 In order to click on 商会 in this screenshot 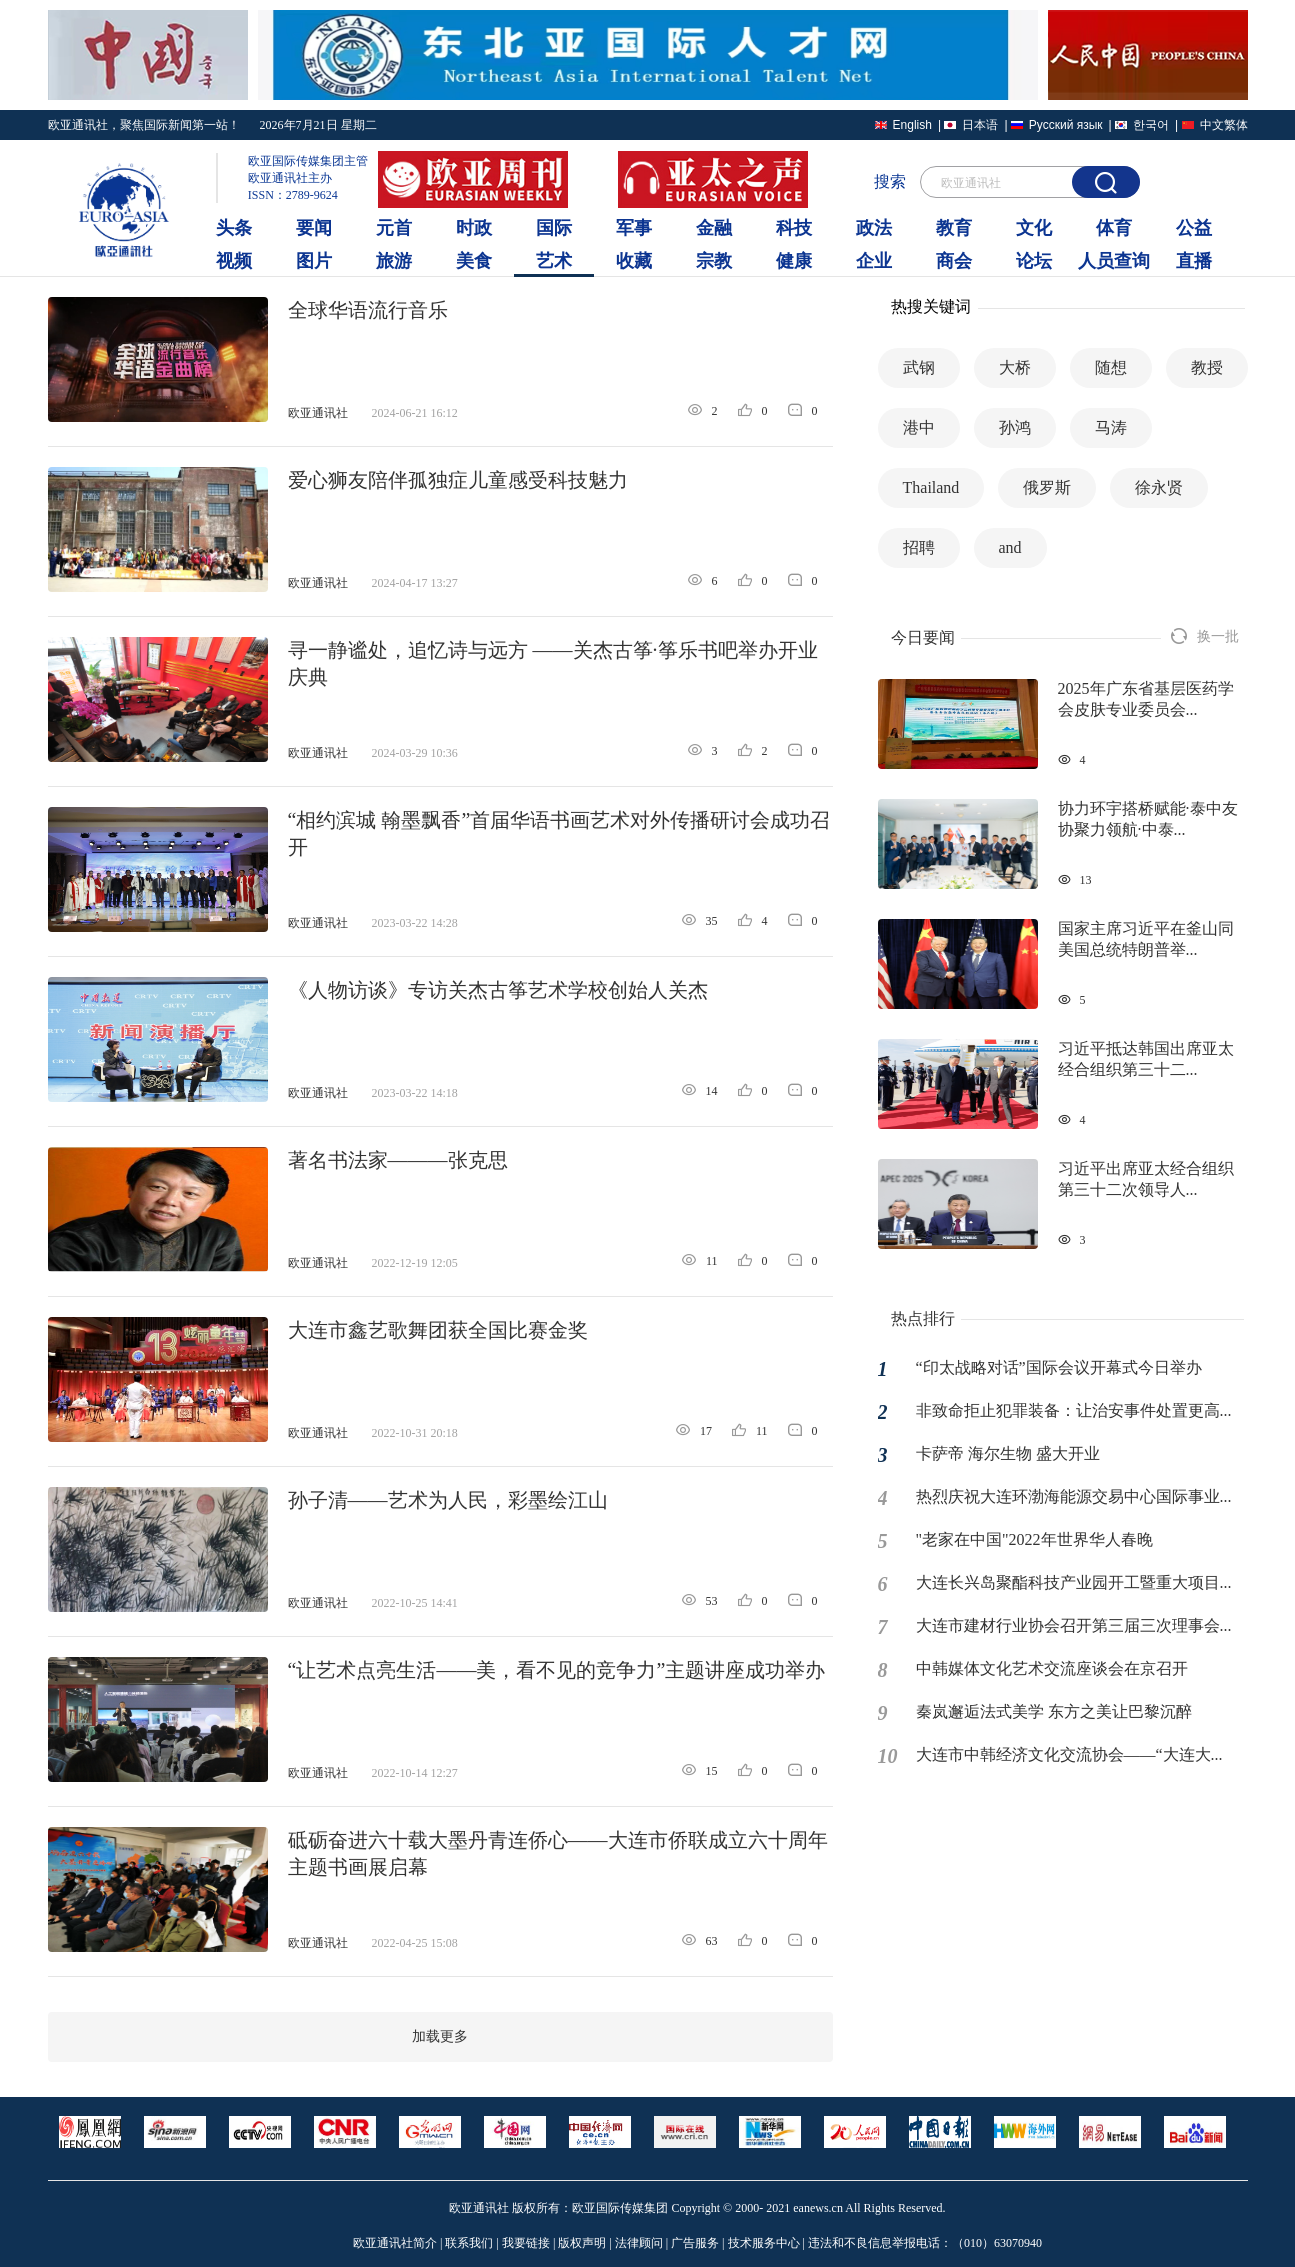, I will do `click(954, 261)`.